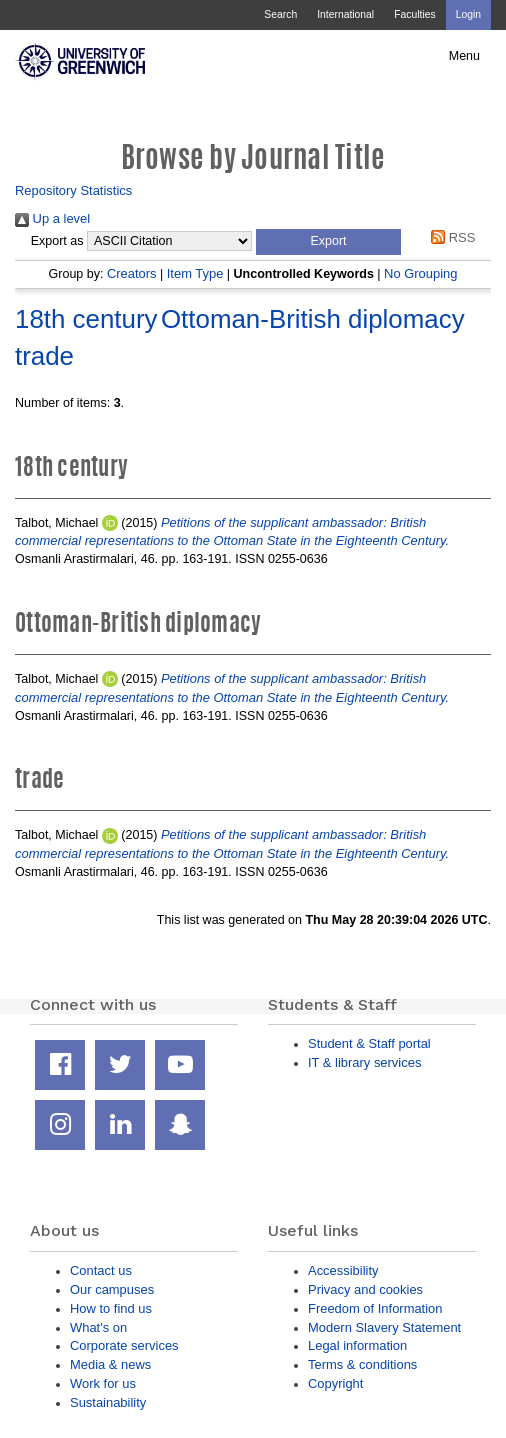 Image resolution: width=506 pixels, height=1438 pixels. What do you see at coordinates (112, 1289) in the screenshot?
I see `Our campuses` at bounding box center [112, 1289].